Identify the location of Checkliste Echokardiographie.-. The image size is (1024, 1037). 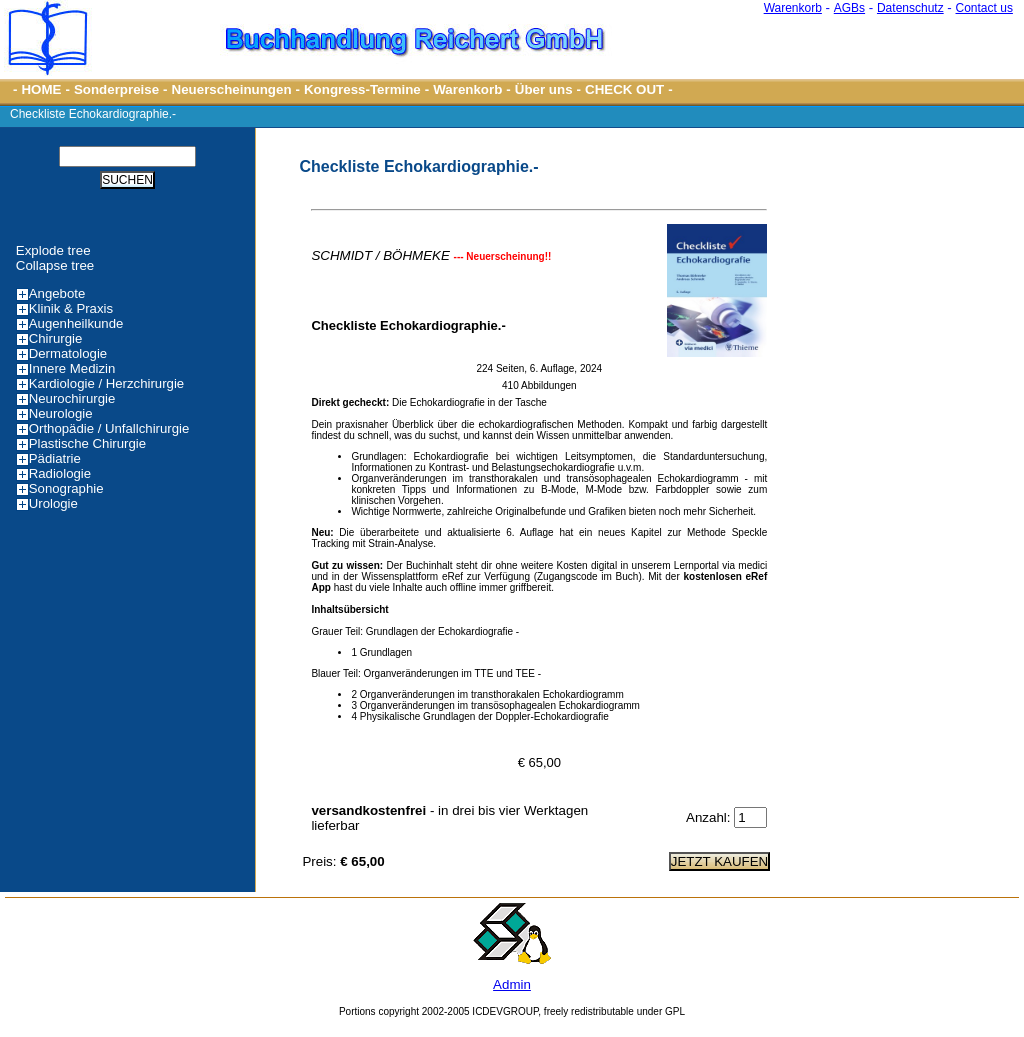
(93, 114).